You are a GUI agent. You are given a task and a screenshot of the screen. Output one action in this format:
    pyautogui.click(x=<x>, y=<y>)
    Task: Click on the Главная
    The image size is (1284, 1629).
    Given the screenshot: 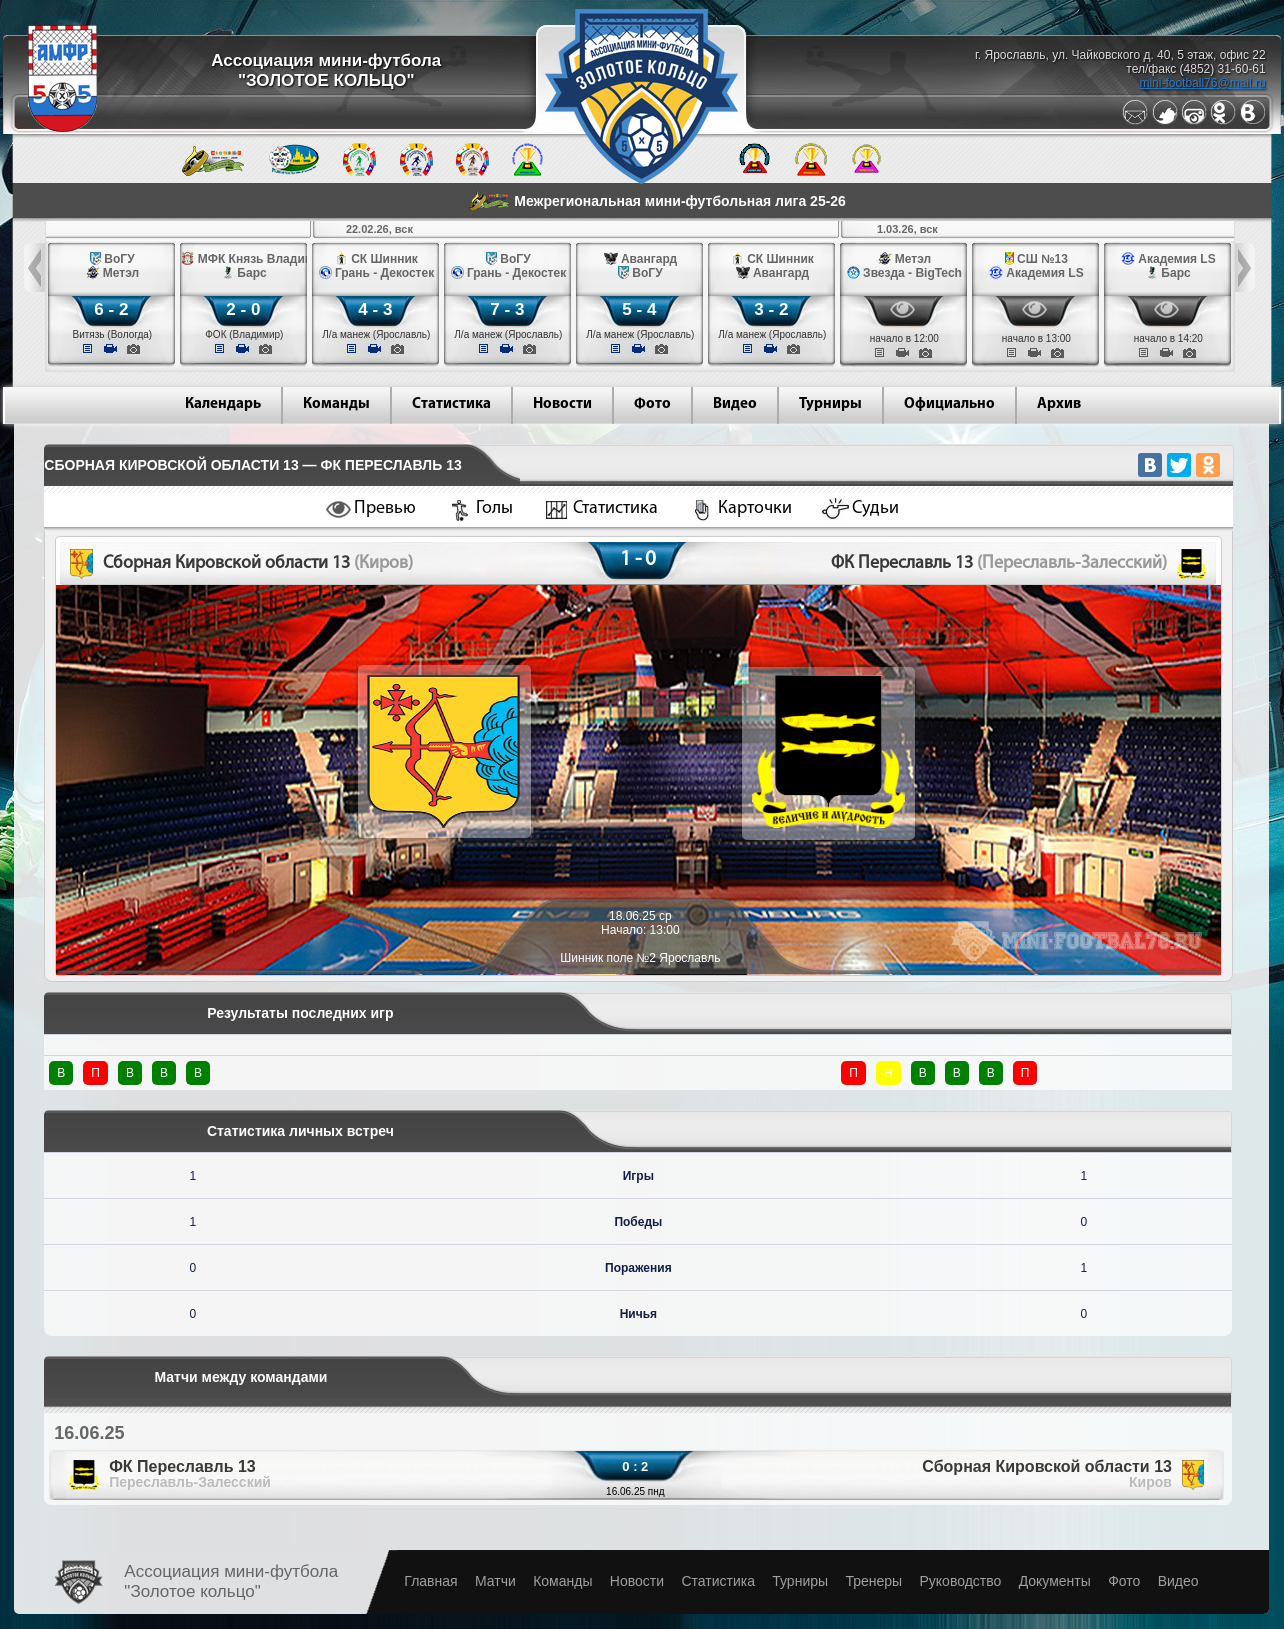 What is the action you would take?
    pyautogui.click(x=430, y=1581)
    